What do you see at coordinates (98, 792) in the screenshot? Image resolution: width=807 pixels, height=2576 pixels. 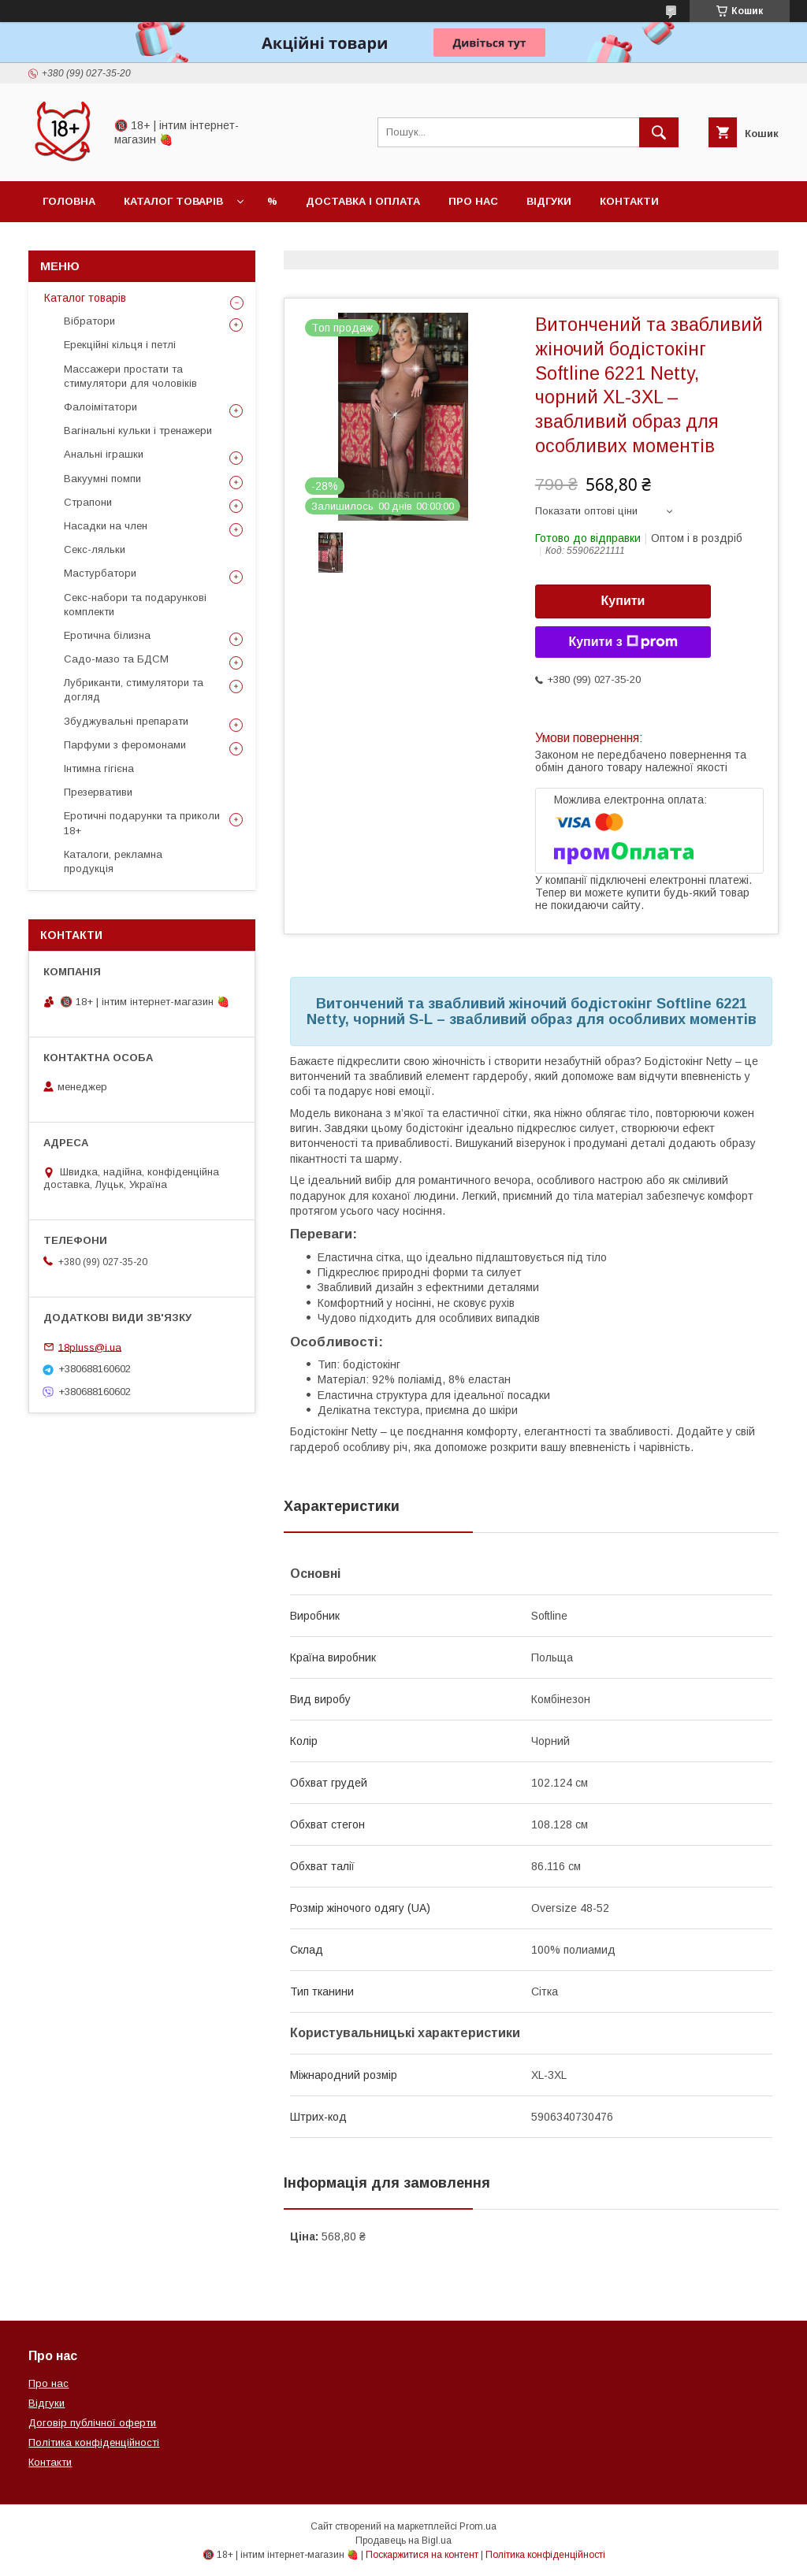 I see `Презервативи` at bounding box center [98, 792].